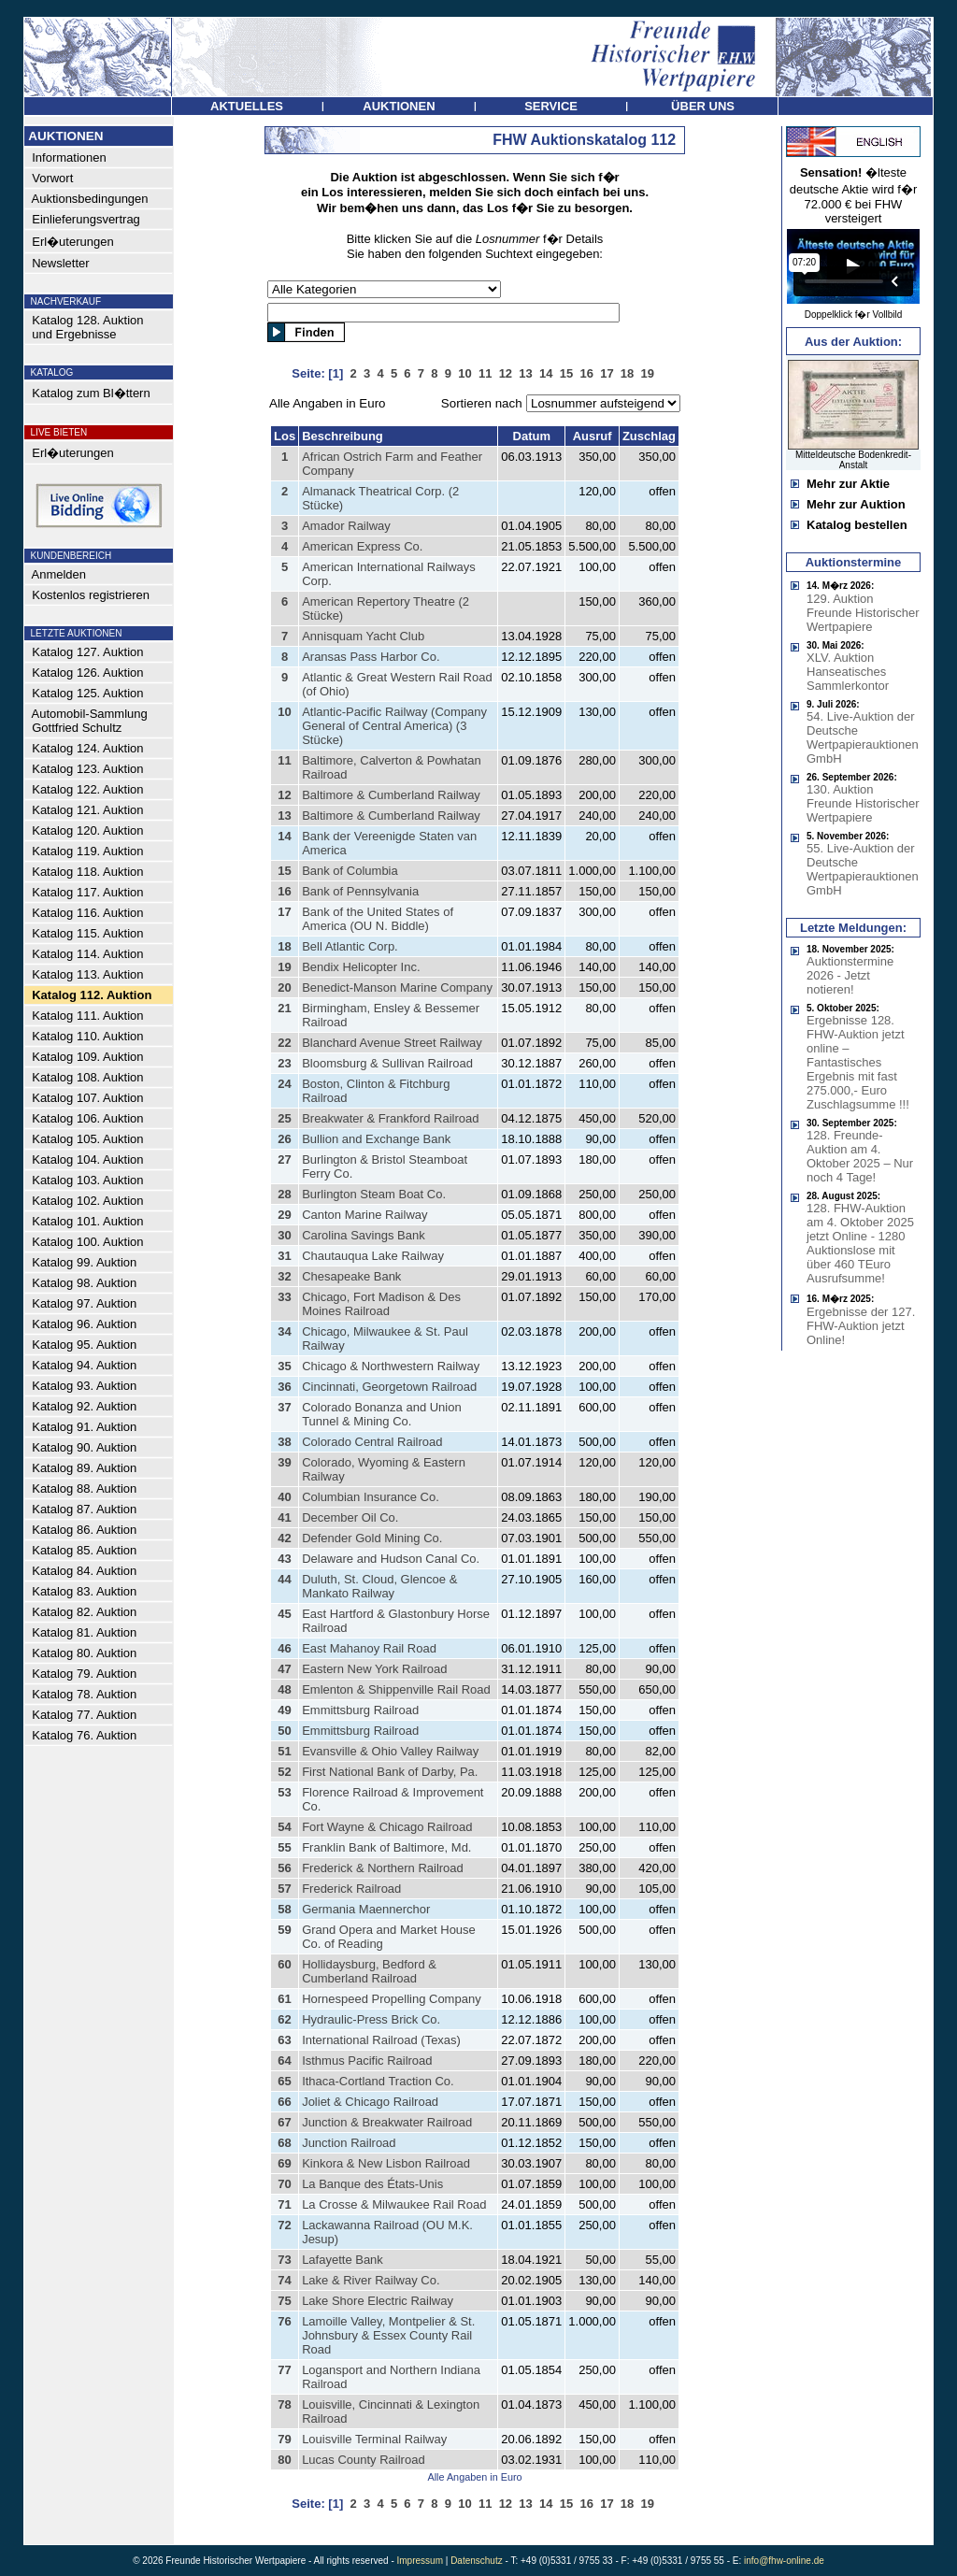  Describe the element at coordinates (377, 2301) in the screenshot. I see `Lake Shore Electric Railway` at that location.